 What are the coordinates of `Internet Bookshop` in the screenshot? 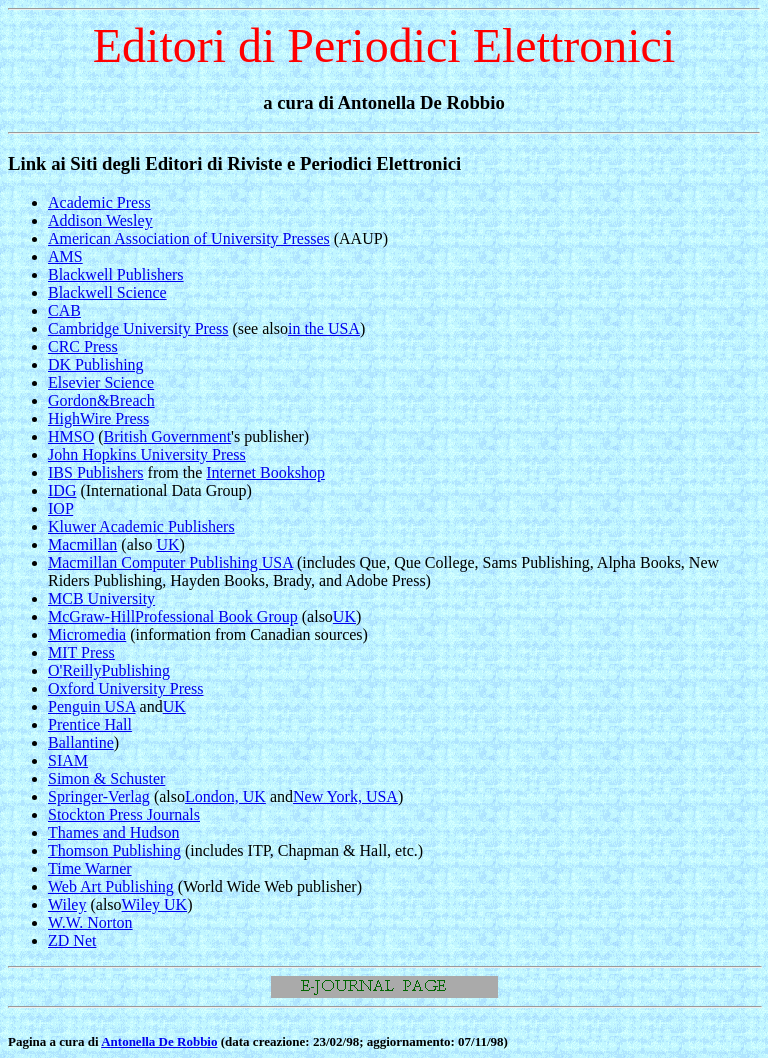 It's located at (265, 472).